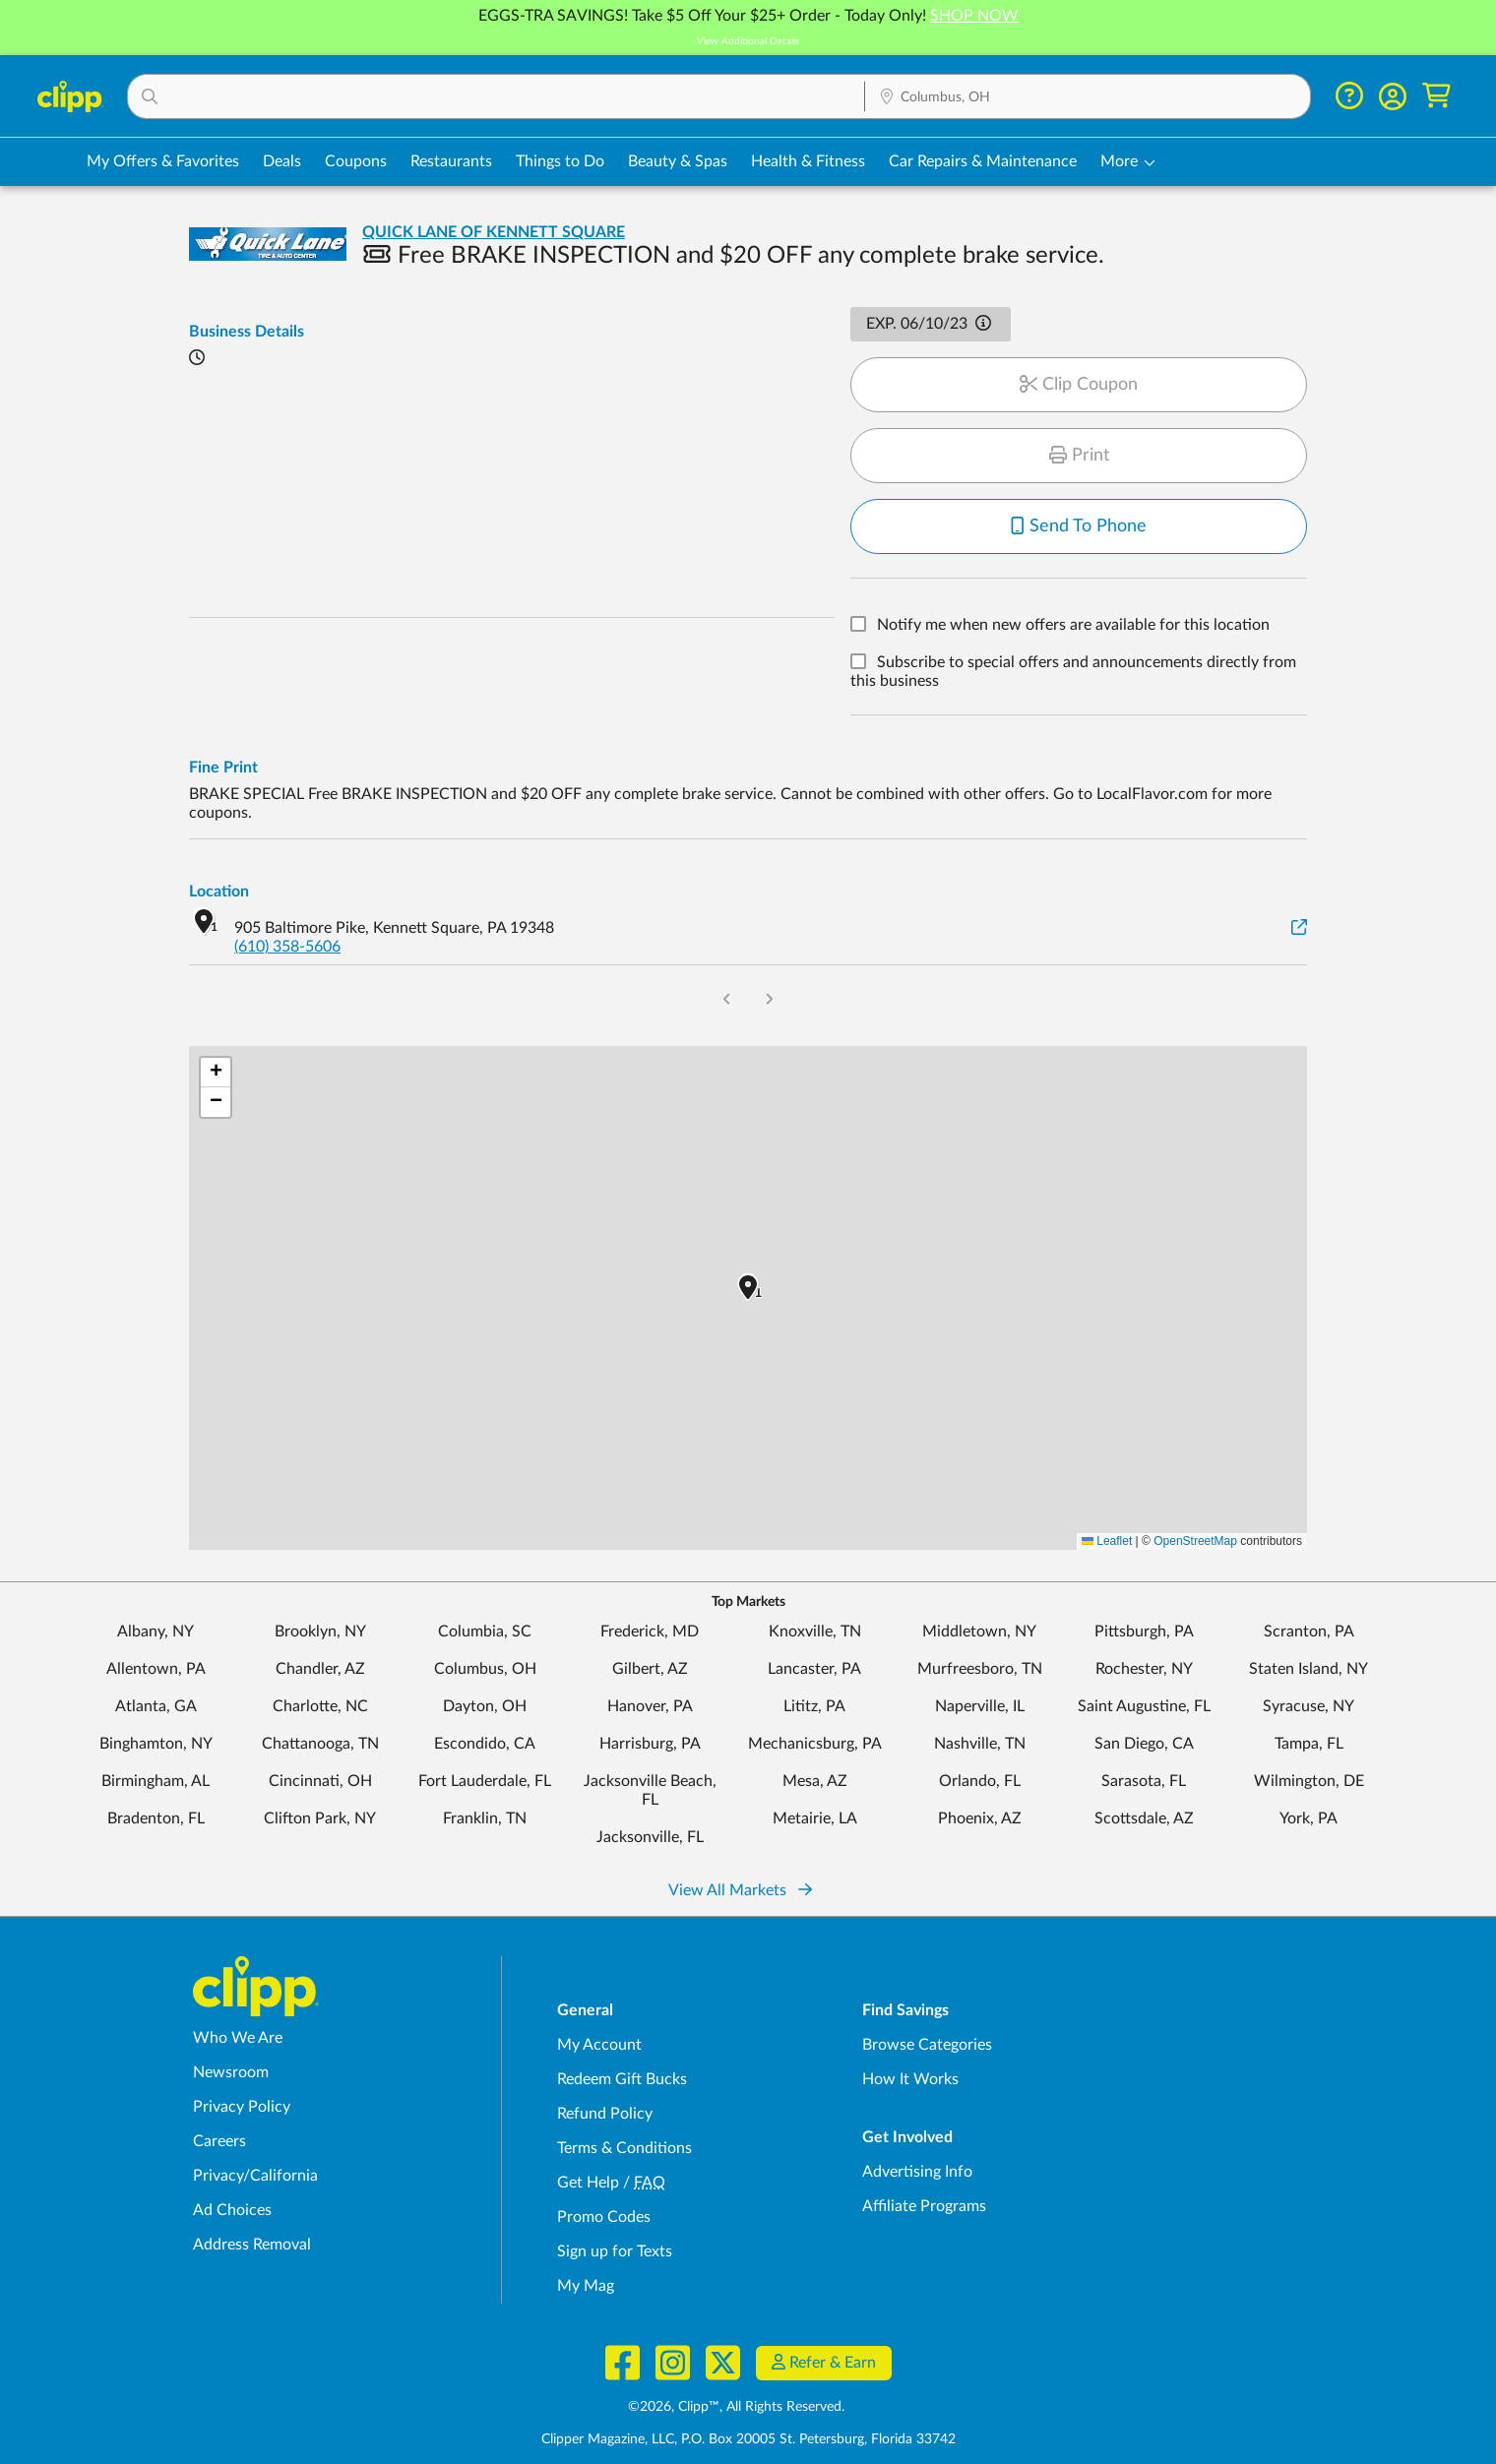 Image resolution: width=1496 pixels, height=2464 pixels. Describe the element at coordinates (485, 1706) in the screenshot. I see `Dayton, OH` at that location.